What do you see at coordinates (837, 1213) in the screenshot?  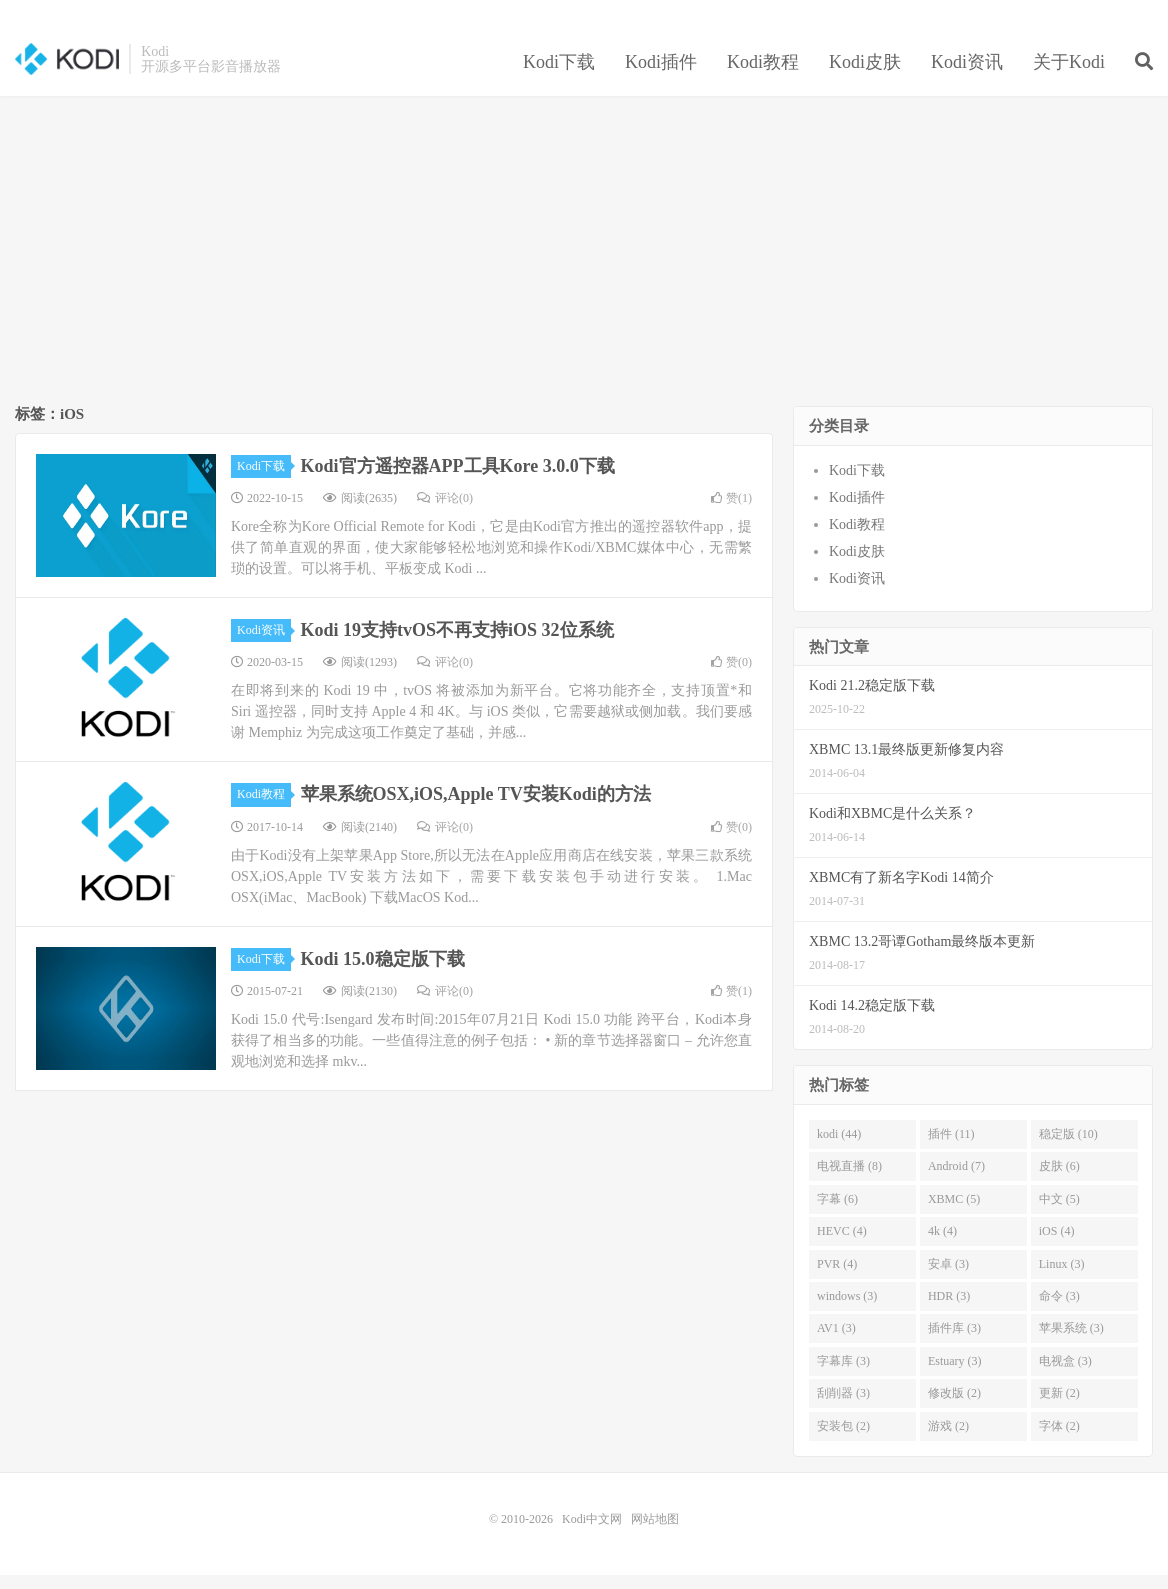 I see `字幕 (6)` at bounding box center [837, 1213].